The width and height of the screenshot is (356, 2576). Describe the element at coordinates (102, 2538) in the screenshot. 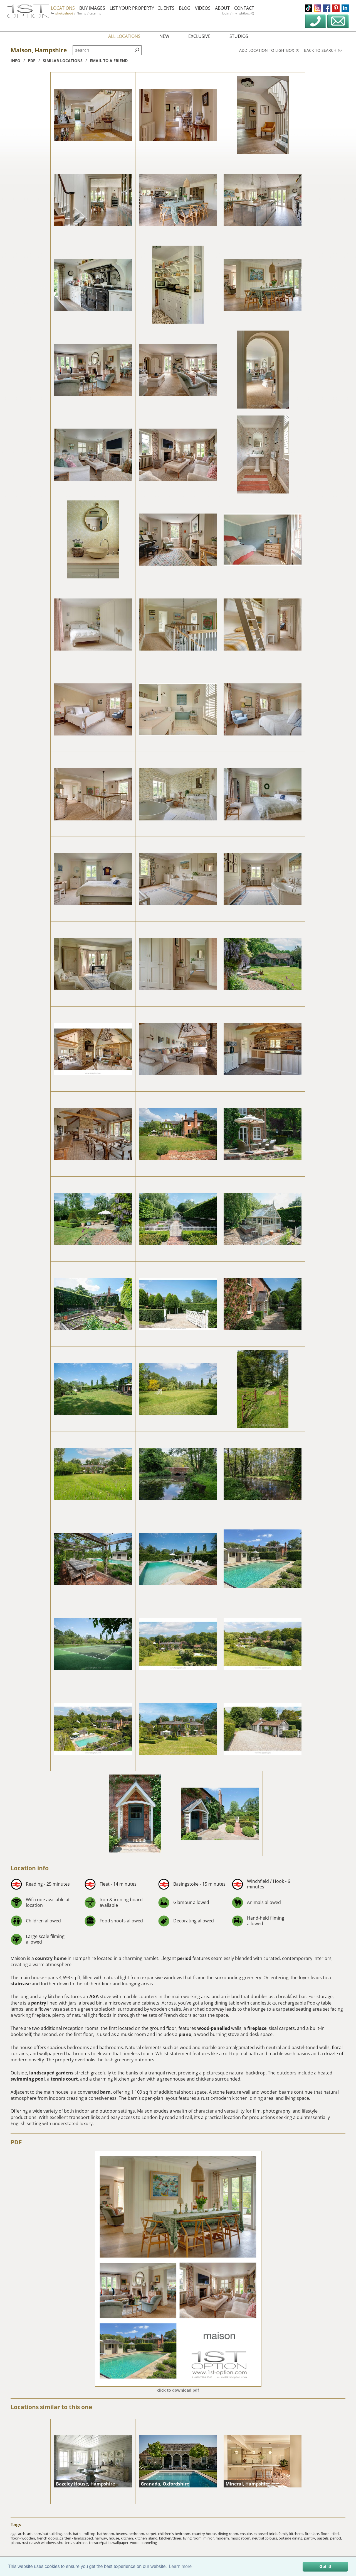

I see `hallway,` at that location.